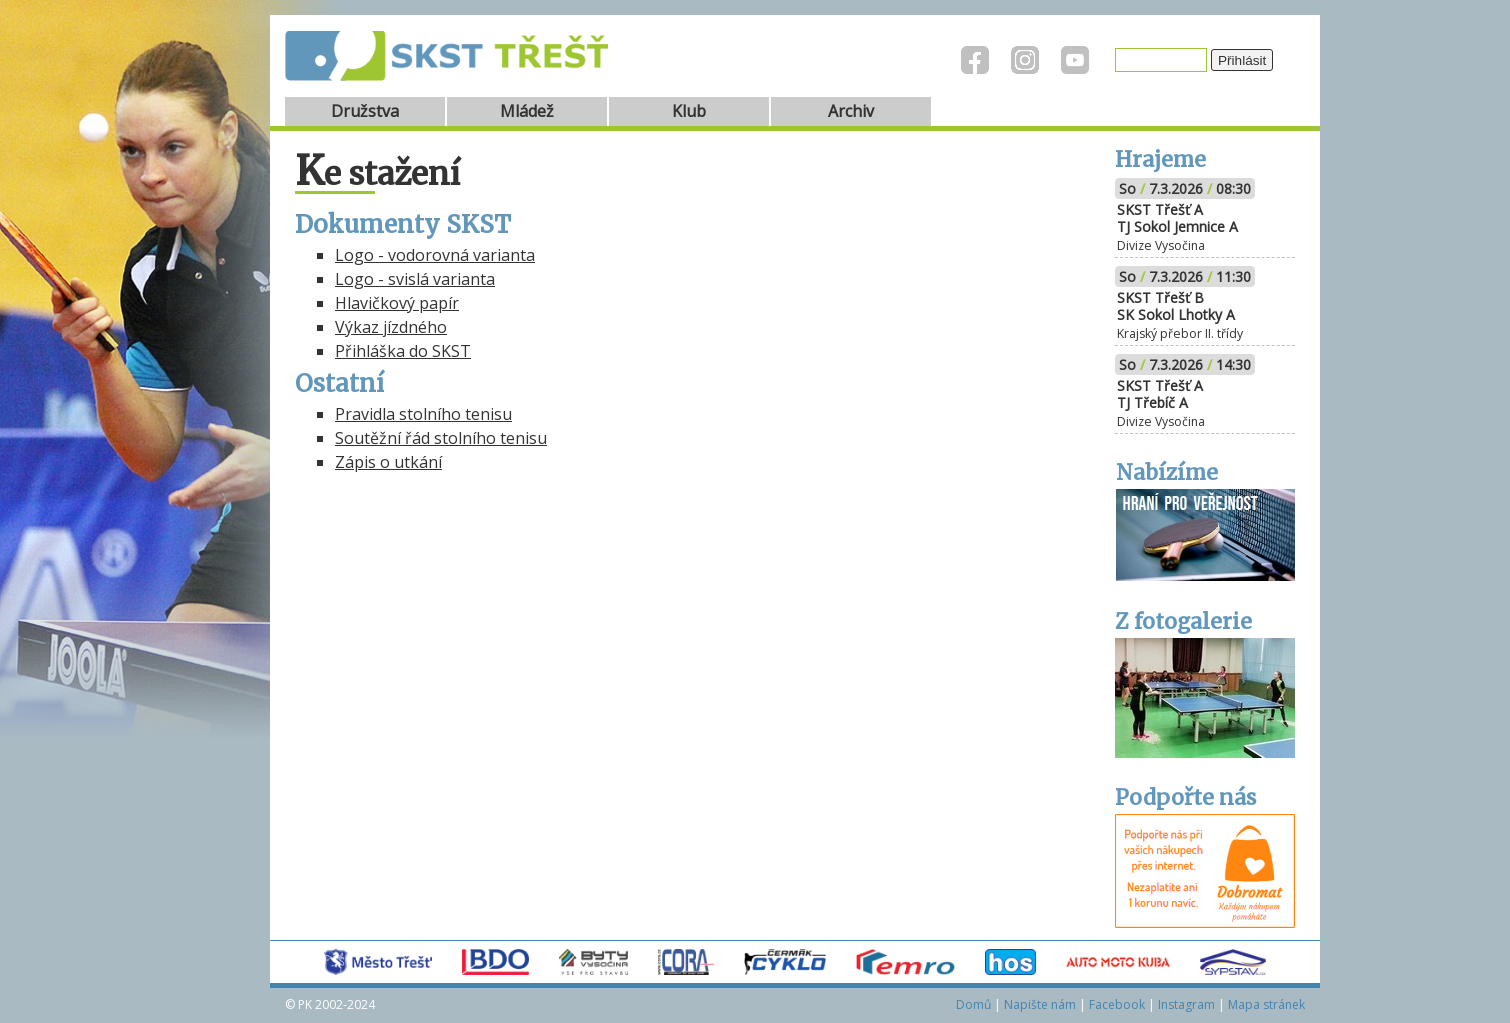  Describe the element at coordinates (1040, 1004) in the screenshot. I see `Napište nám` at that location.